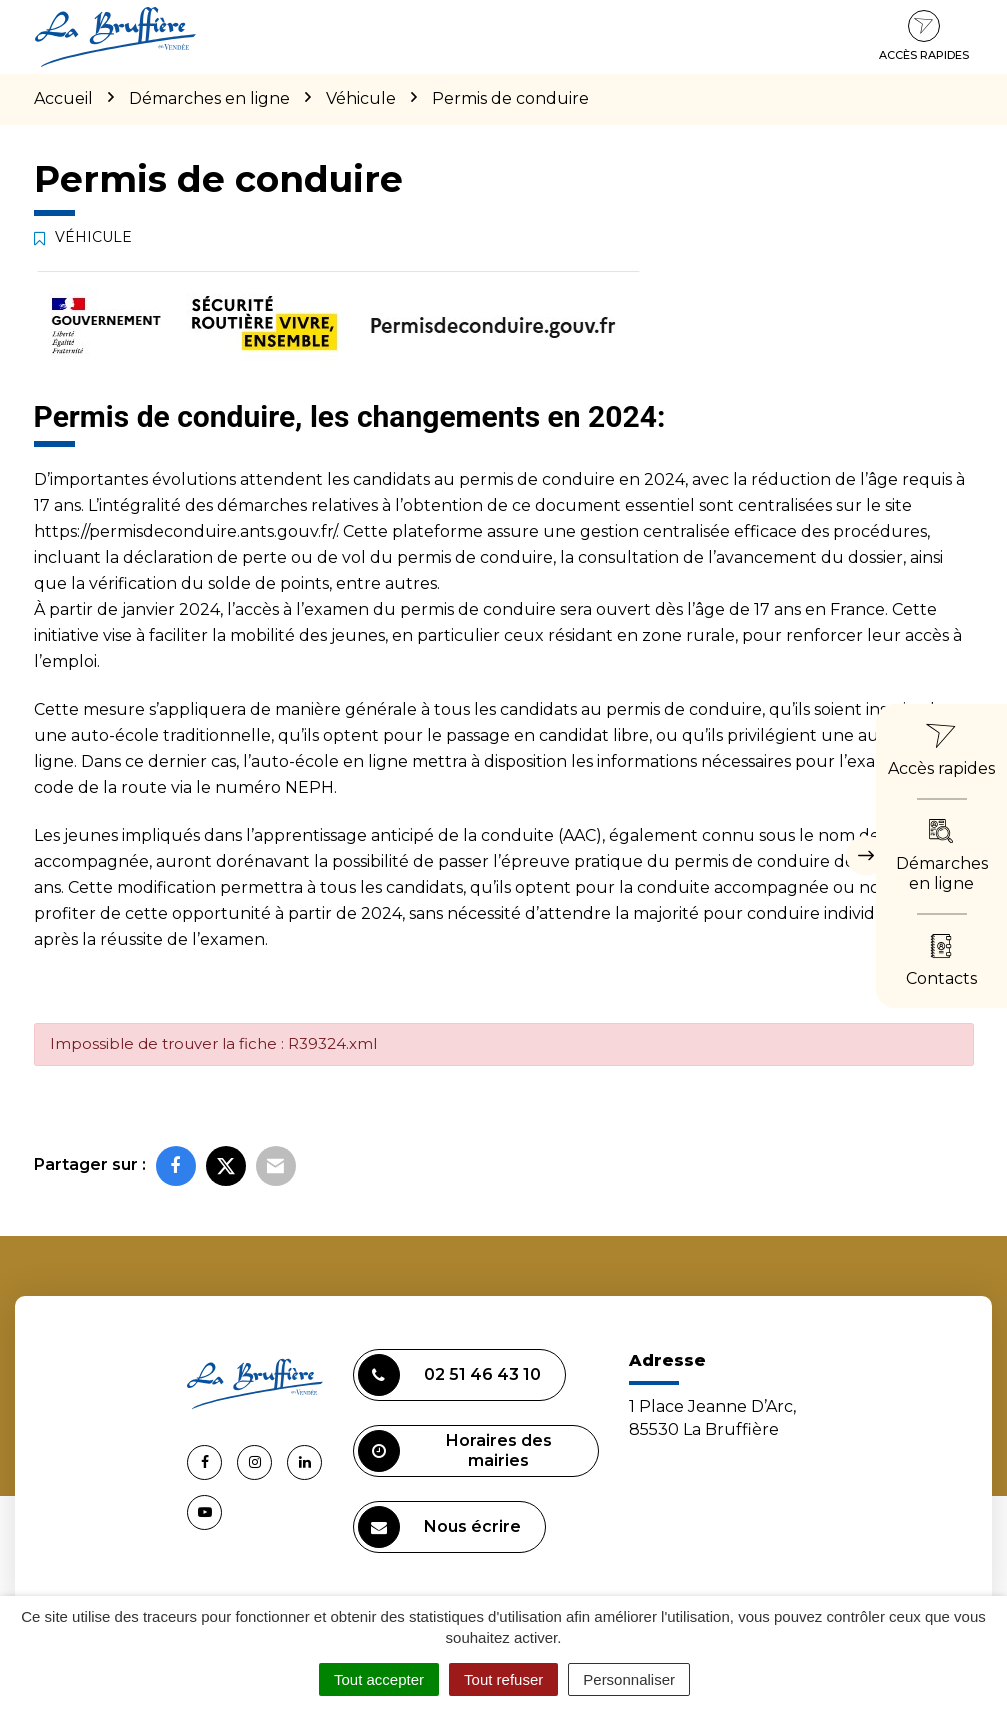 The height and width of the screenshot is (1711, 1007). Describe the element at coordinates (503, 1679) in the screenshot. I see `Tout refuser [Cookies : Tout refuser]` at that location.